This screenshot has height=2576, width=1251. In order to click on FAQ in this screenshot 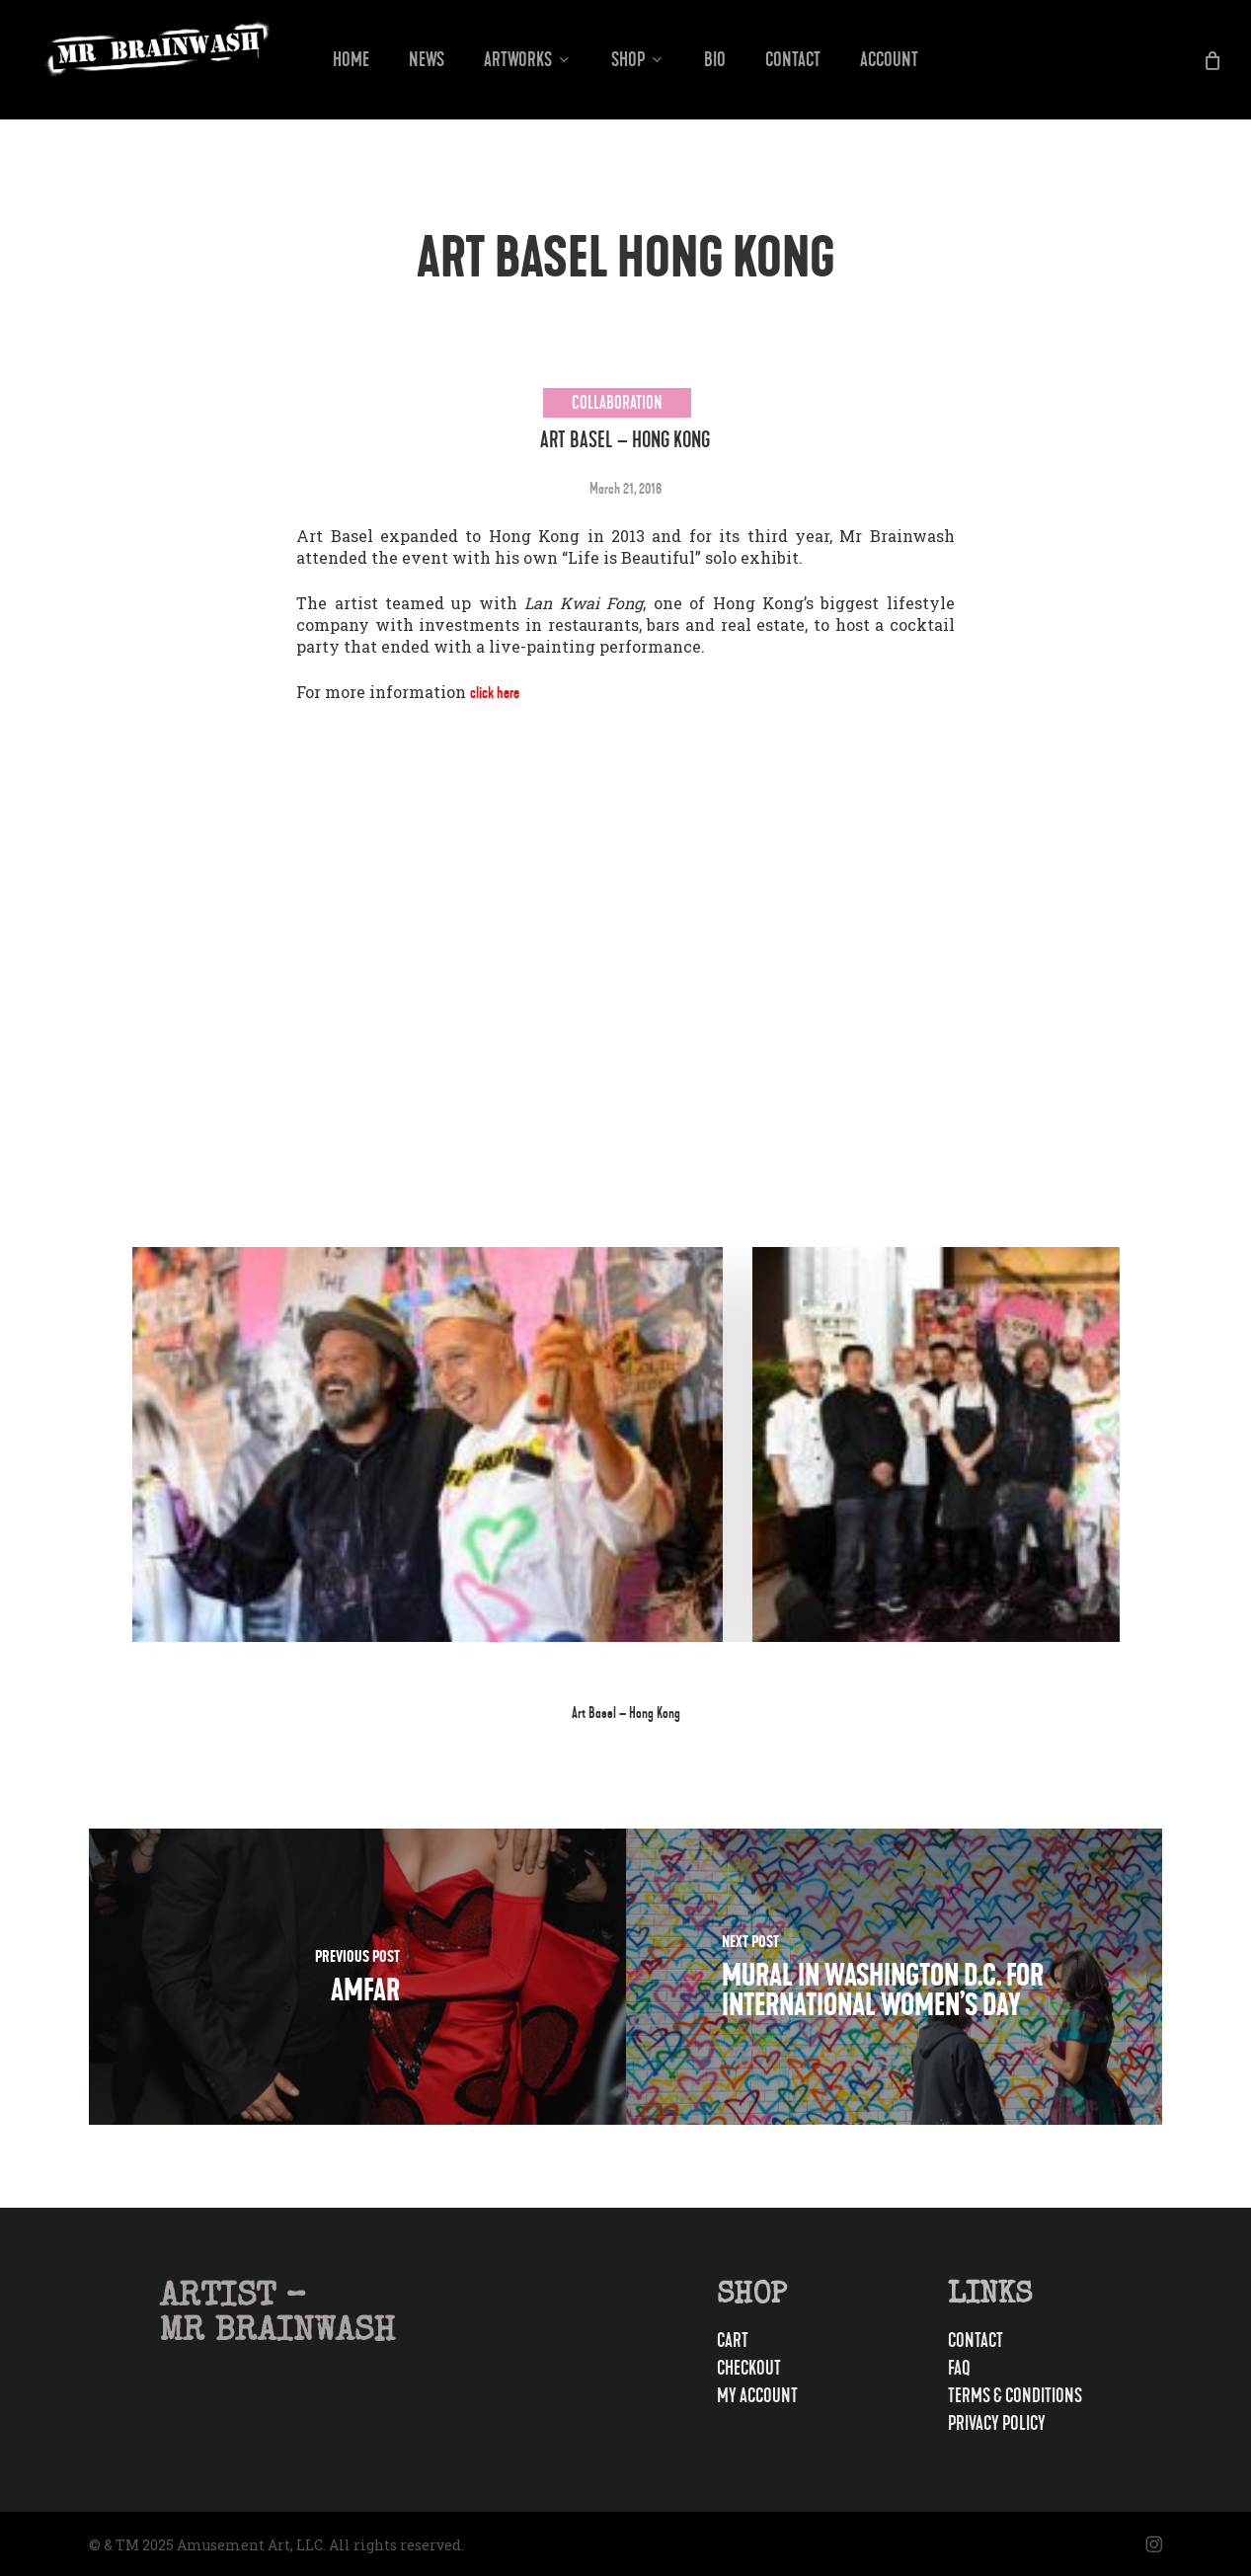, I will do `click(967, 2349)`.